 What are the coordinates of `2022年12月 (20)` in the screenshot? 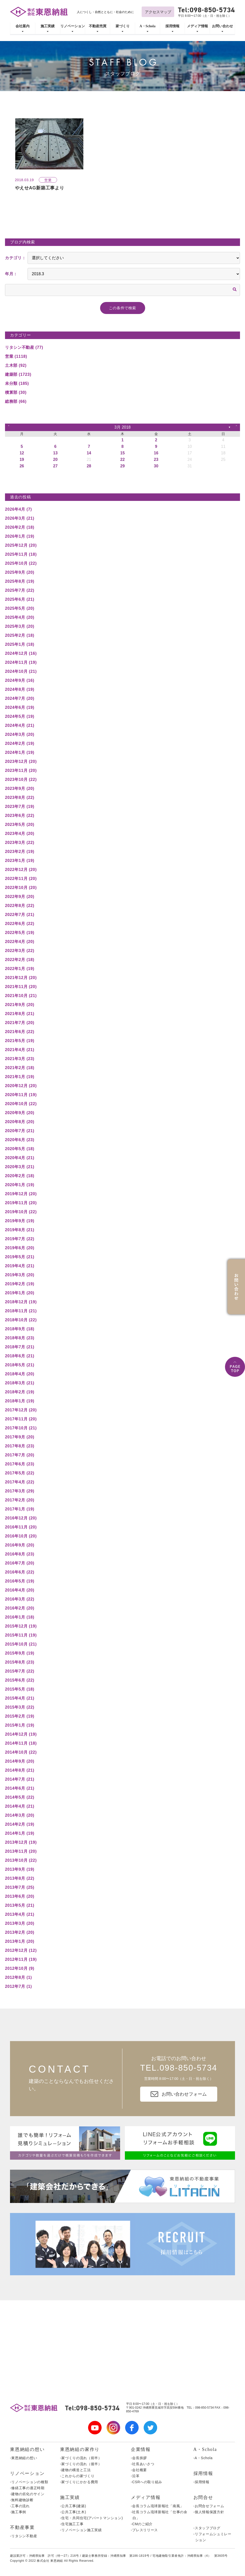 It's located at (21, 869).